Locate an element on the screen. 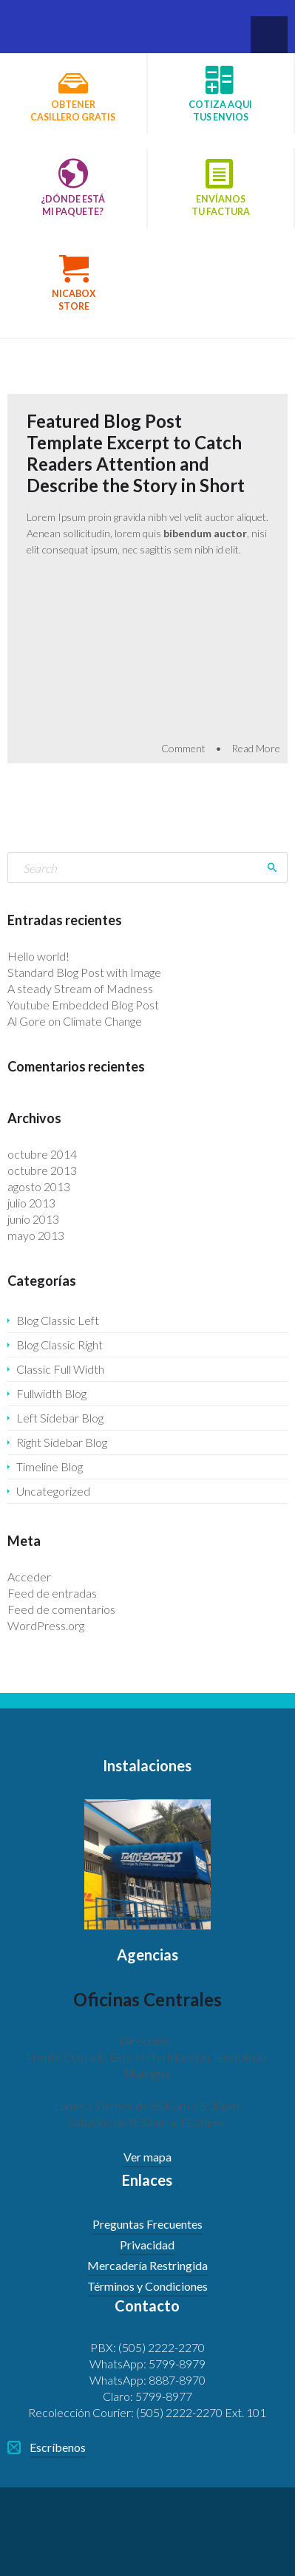  WordPress.org is located at coordinates (45, 1625).